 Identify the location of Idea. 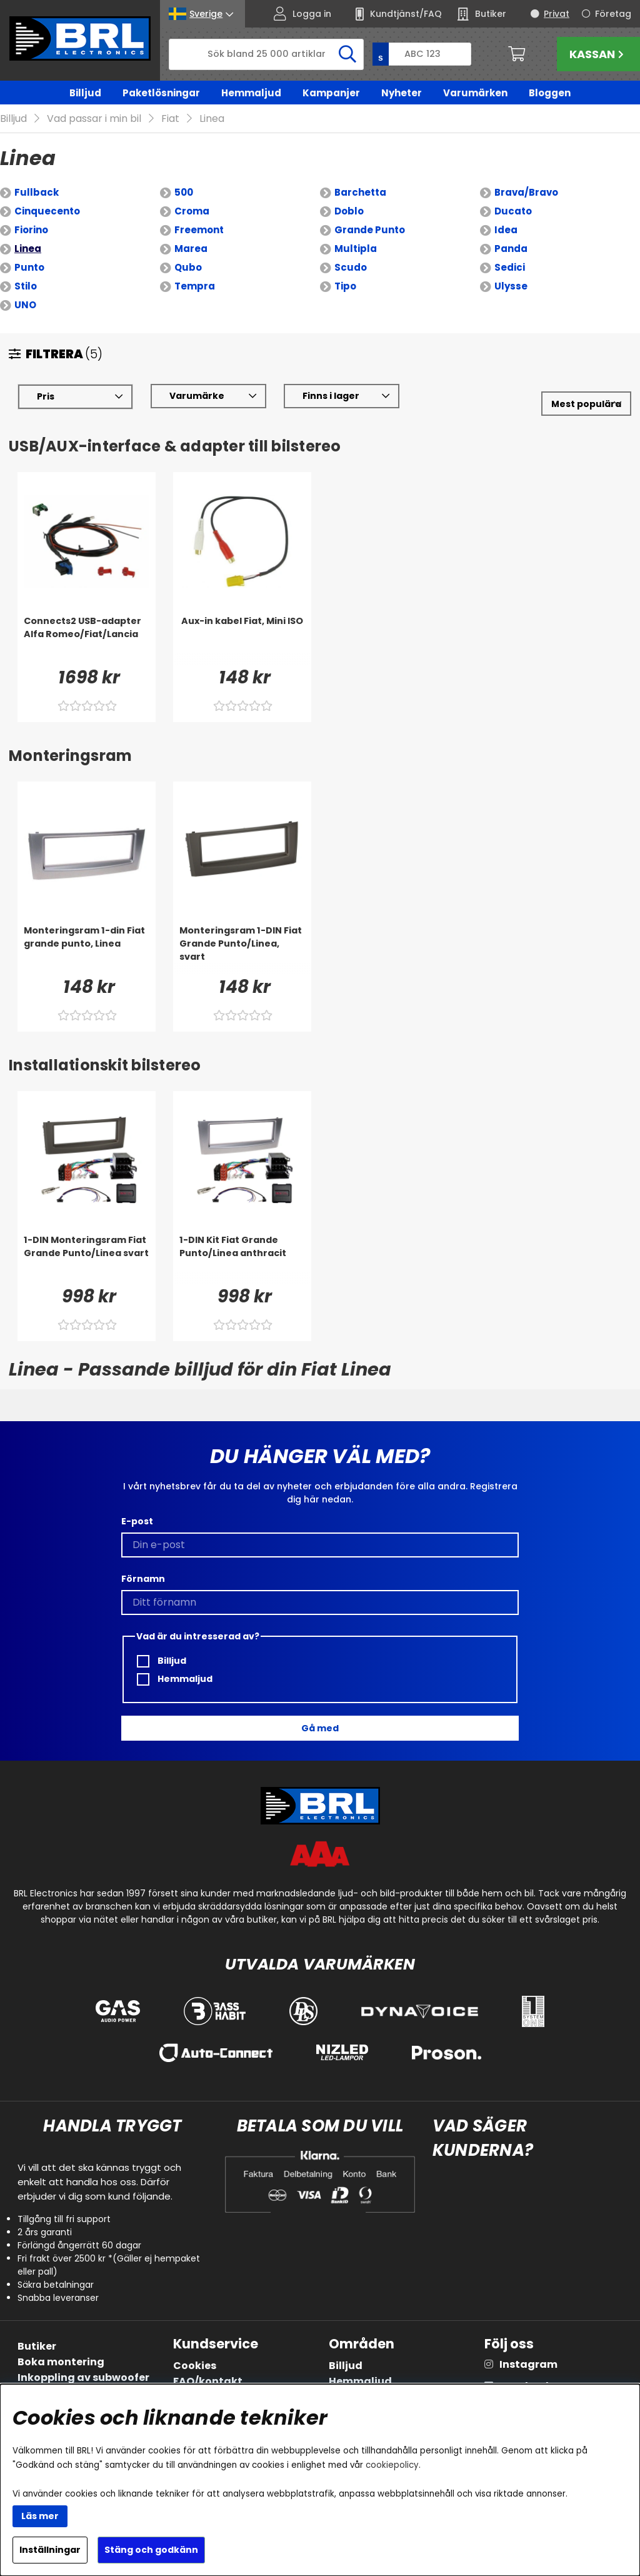
(506, 230).